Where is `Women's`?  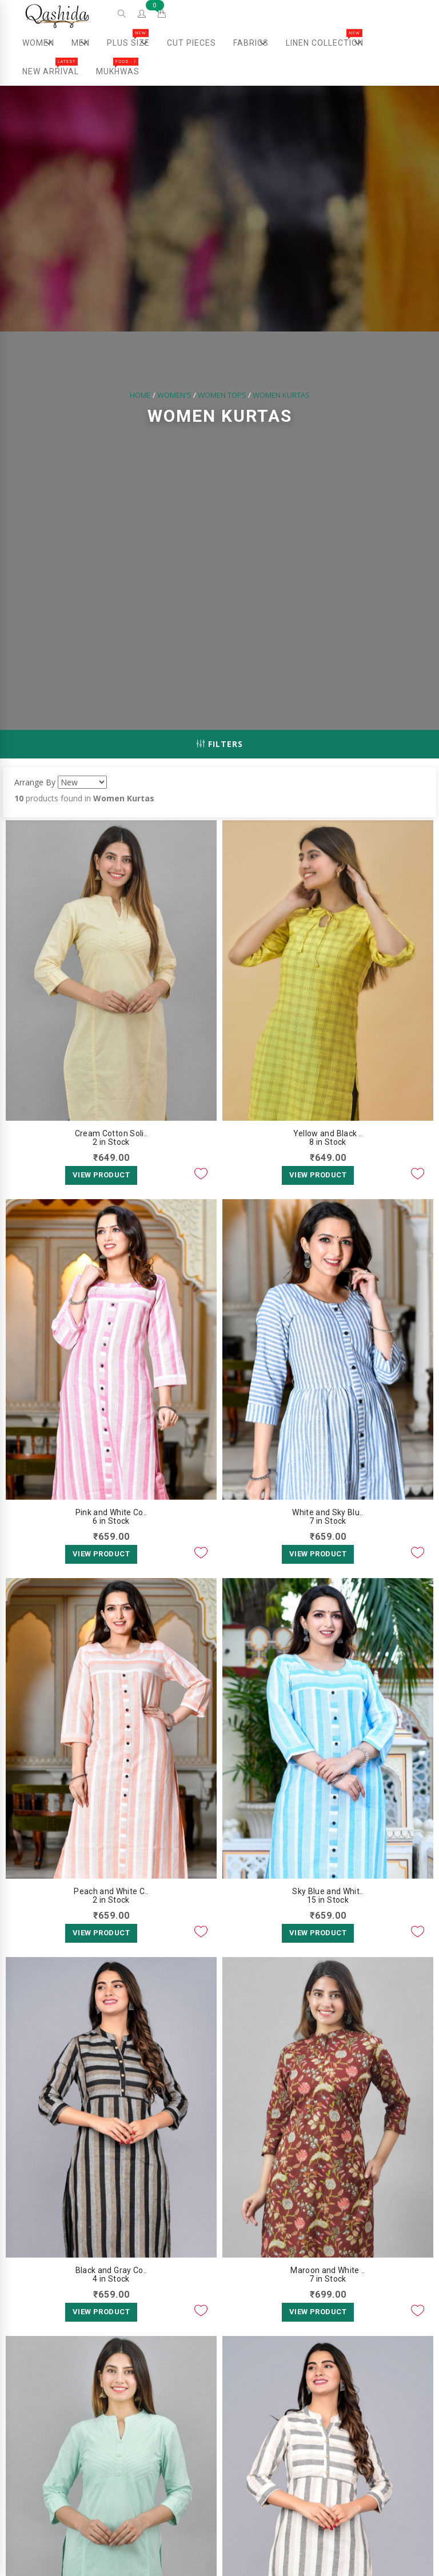
Women's is located at coordinates (174, 395).